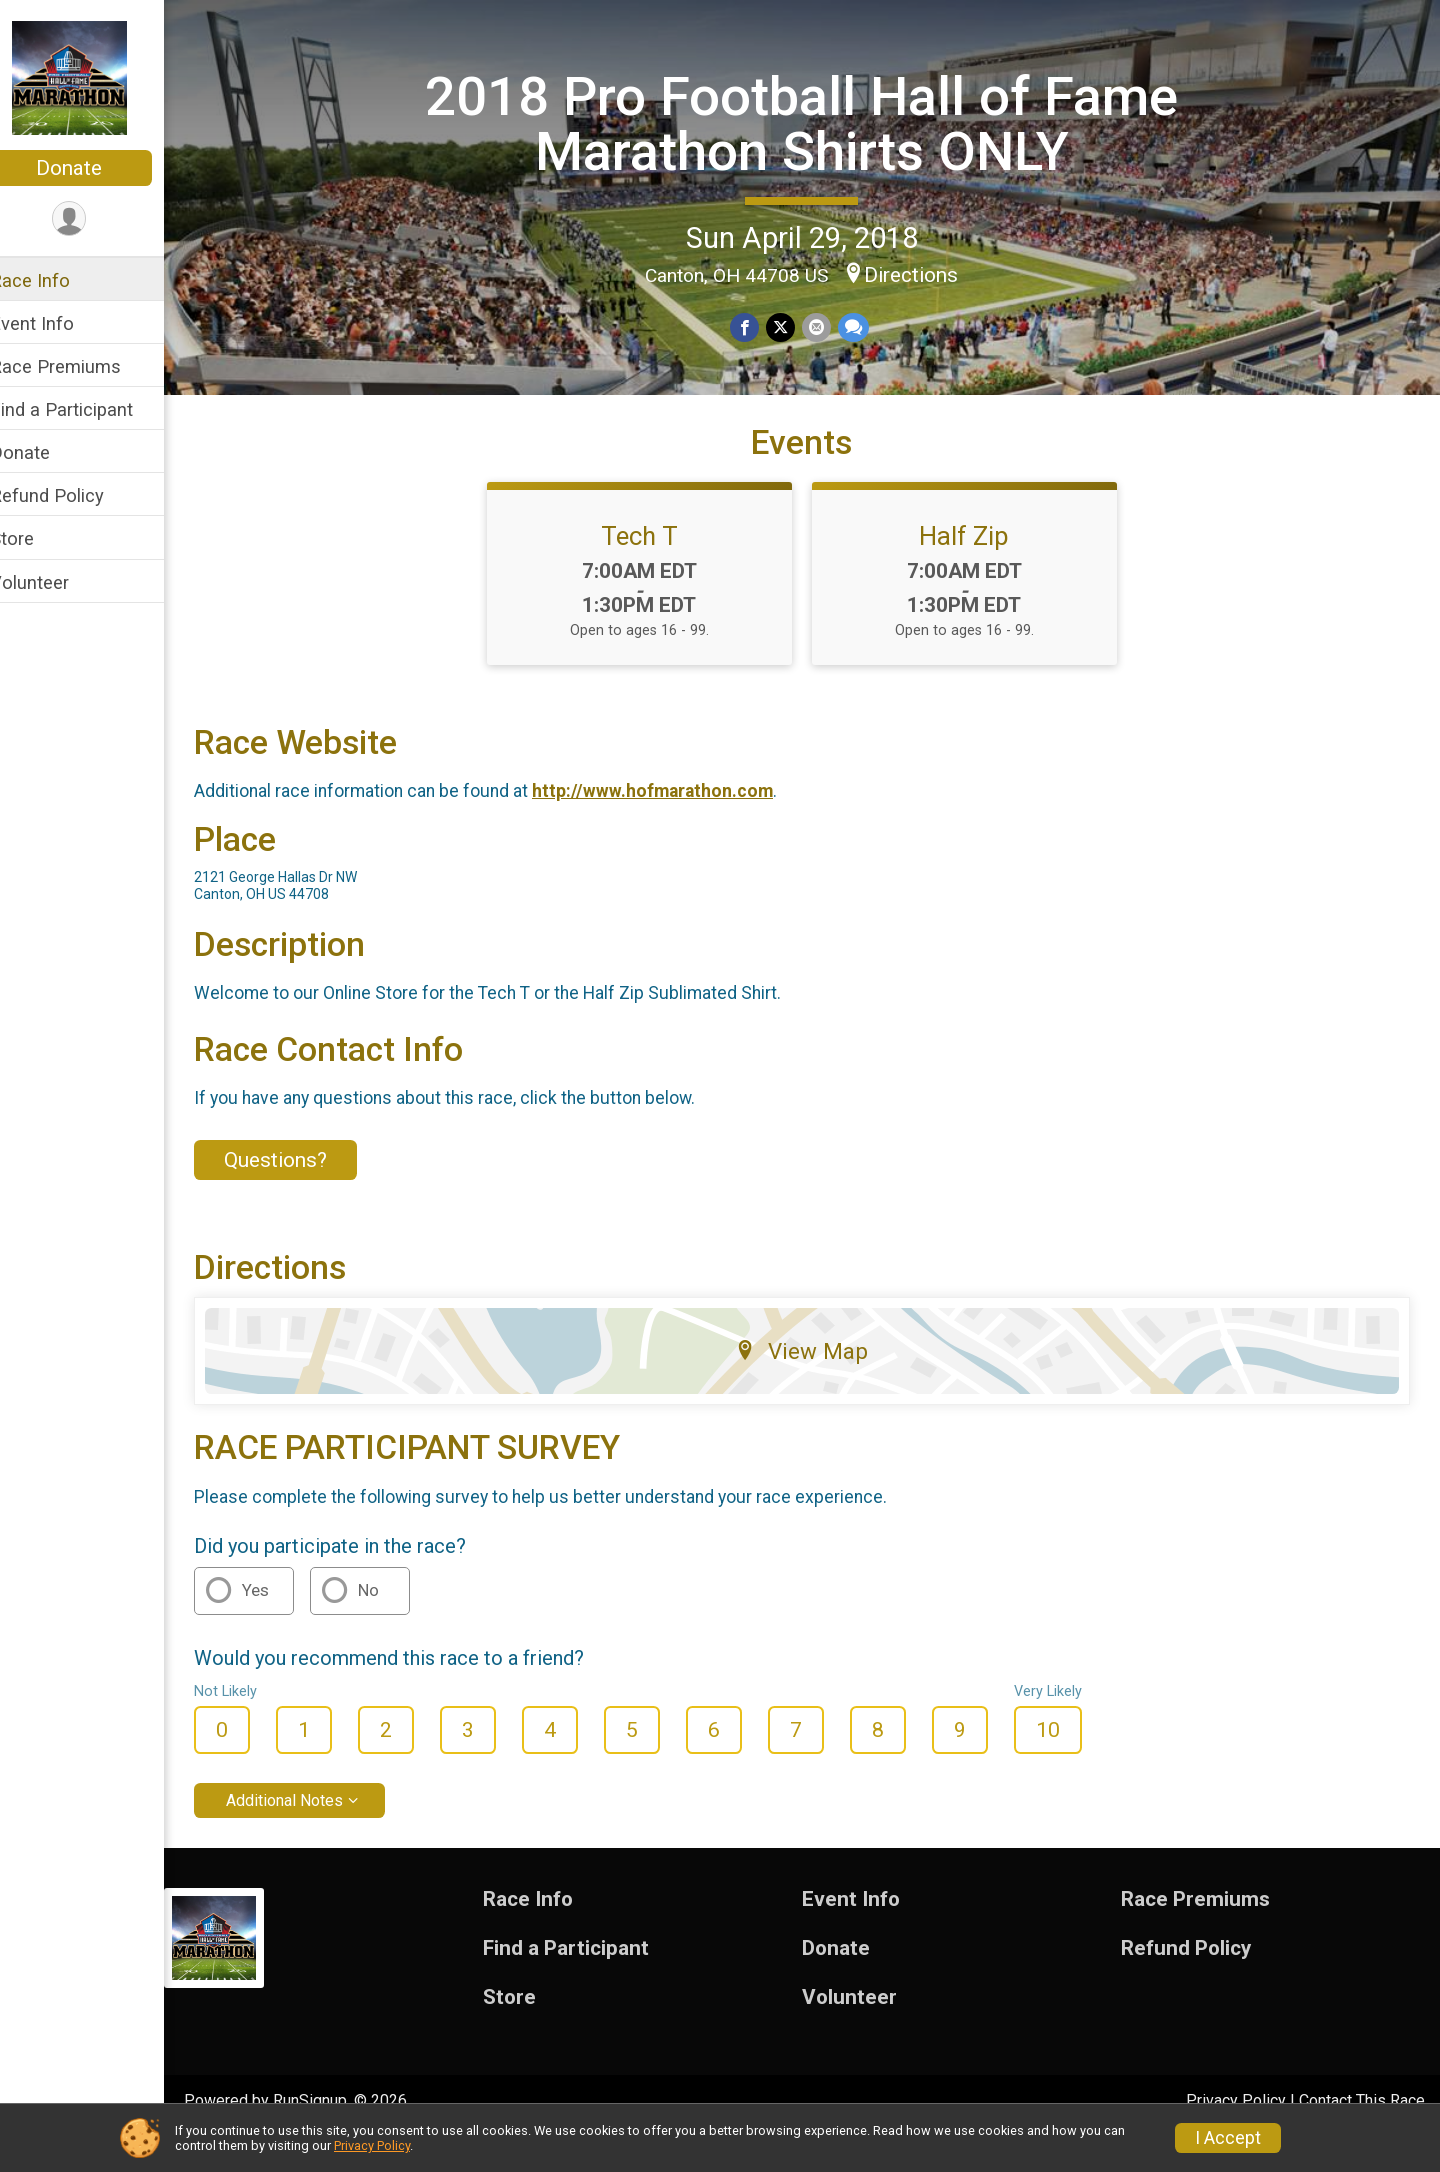 This screenshot has width=1440, height=2172. Describe the element at coordinates (56, 280) in the screenshot. I see `Race Info` at that location.